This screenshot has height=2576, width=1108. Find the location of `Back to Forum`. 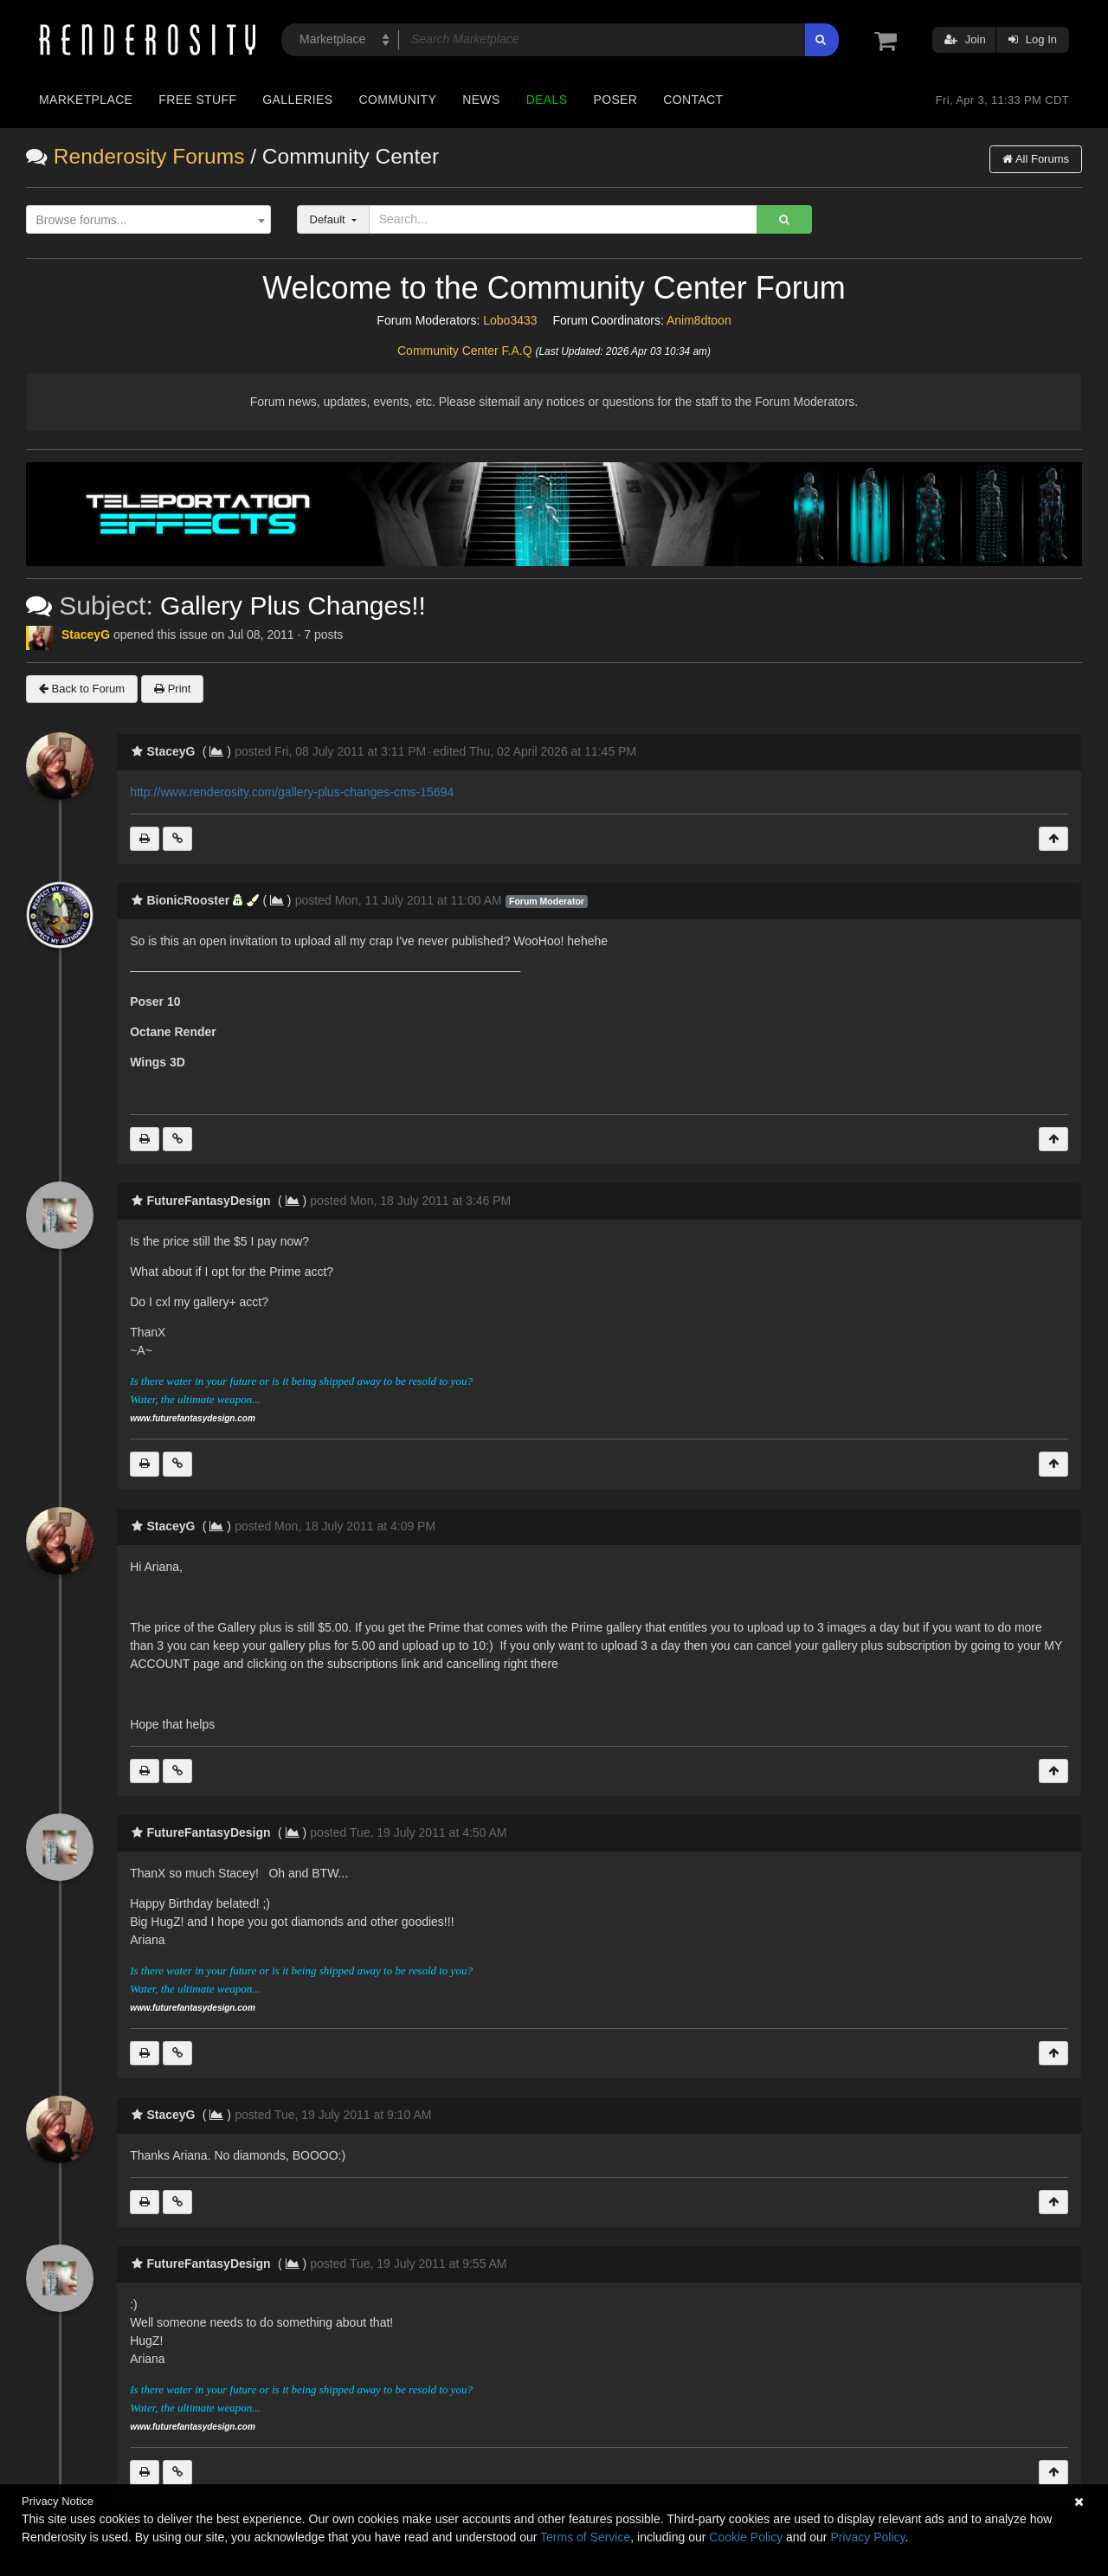

Back to Forum is located at coordinates (82, 688).